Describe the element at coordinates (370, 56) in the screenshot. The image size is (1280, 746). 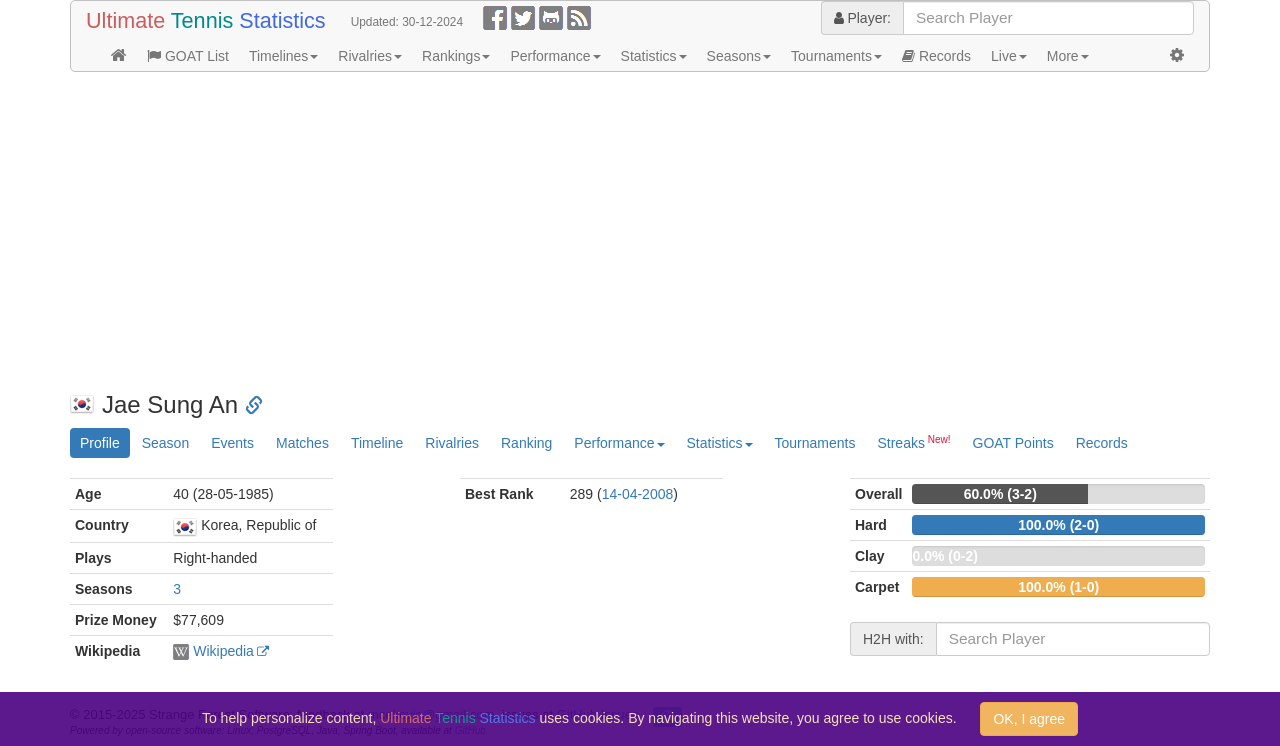
I see `Rivalries` at that location.